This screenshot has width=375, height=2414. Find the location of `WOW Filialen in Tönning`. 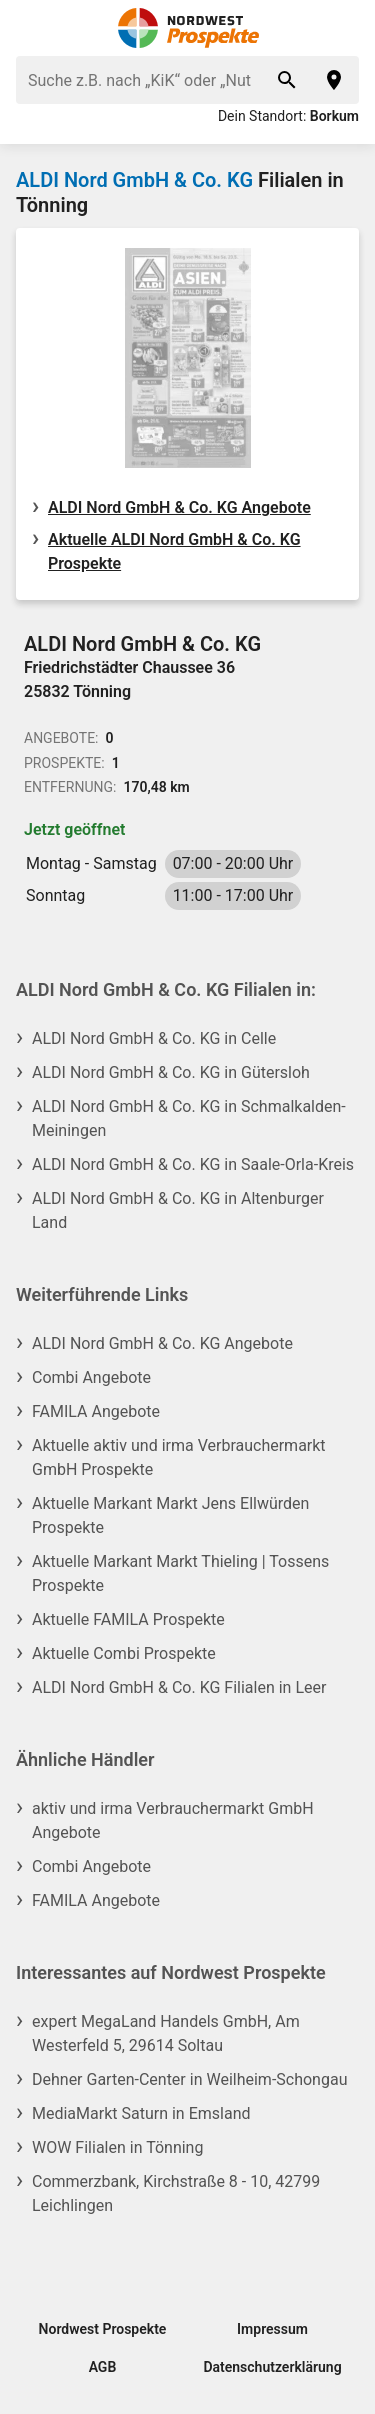

WOW Filialen in Tönning is located at coordinates (117, 2147).